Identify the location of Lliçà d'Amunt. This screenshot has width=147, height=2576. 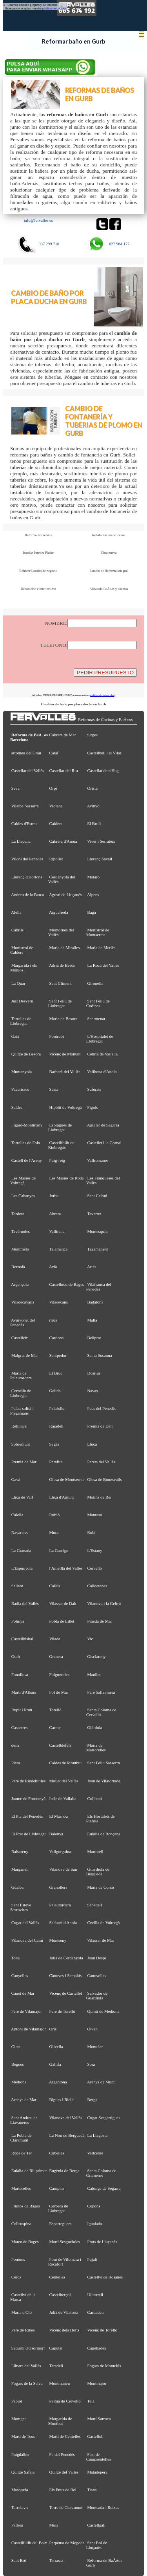
(61, 1497).